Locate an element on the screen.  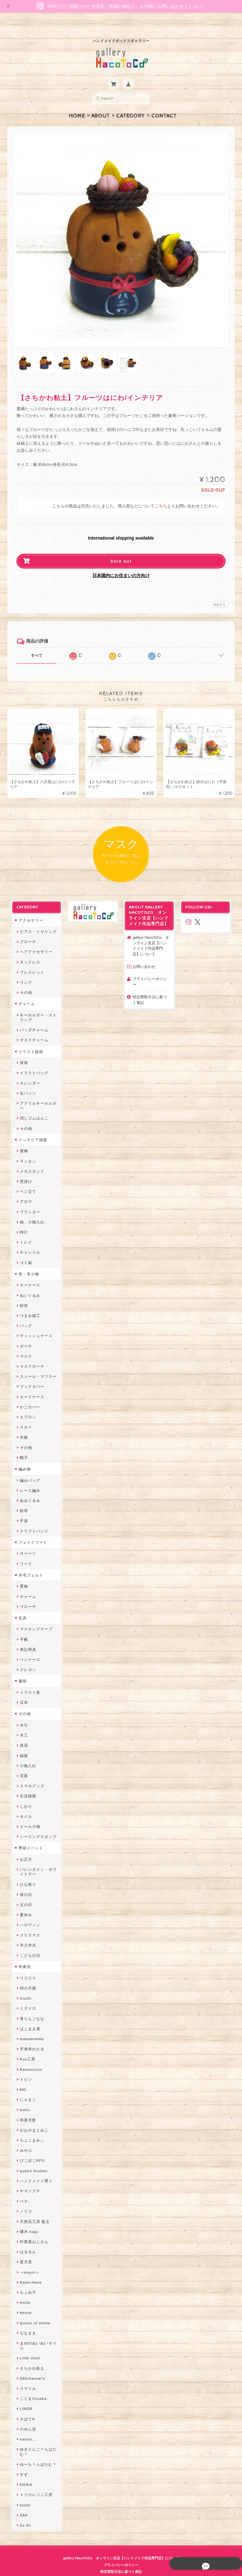
しおり is located at coordinates (25, 1794).